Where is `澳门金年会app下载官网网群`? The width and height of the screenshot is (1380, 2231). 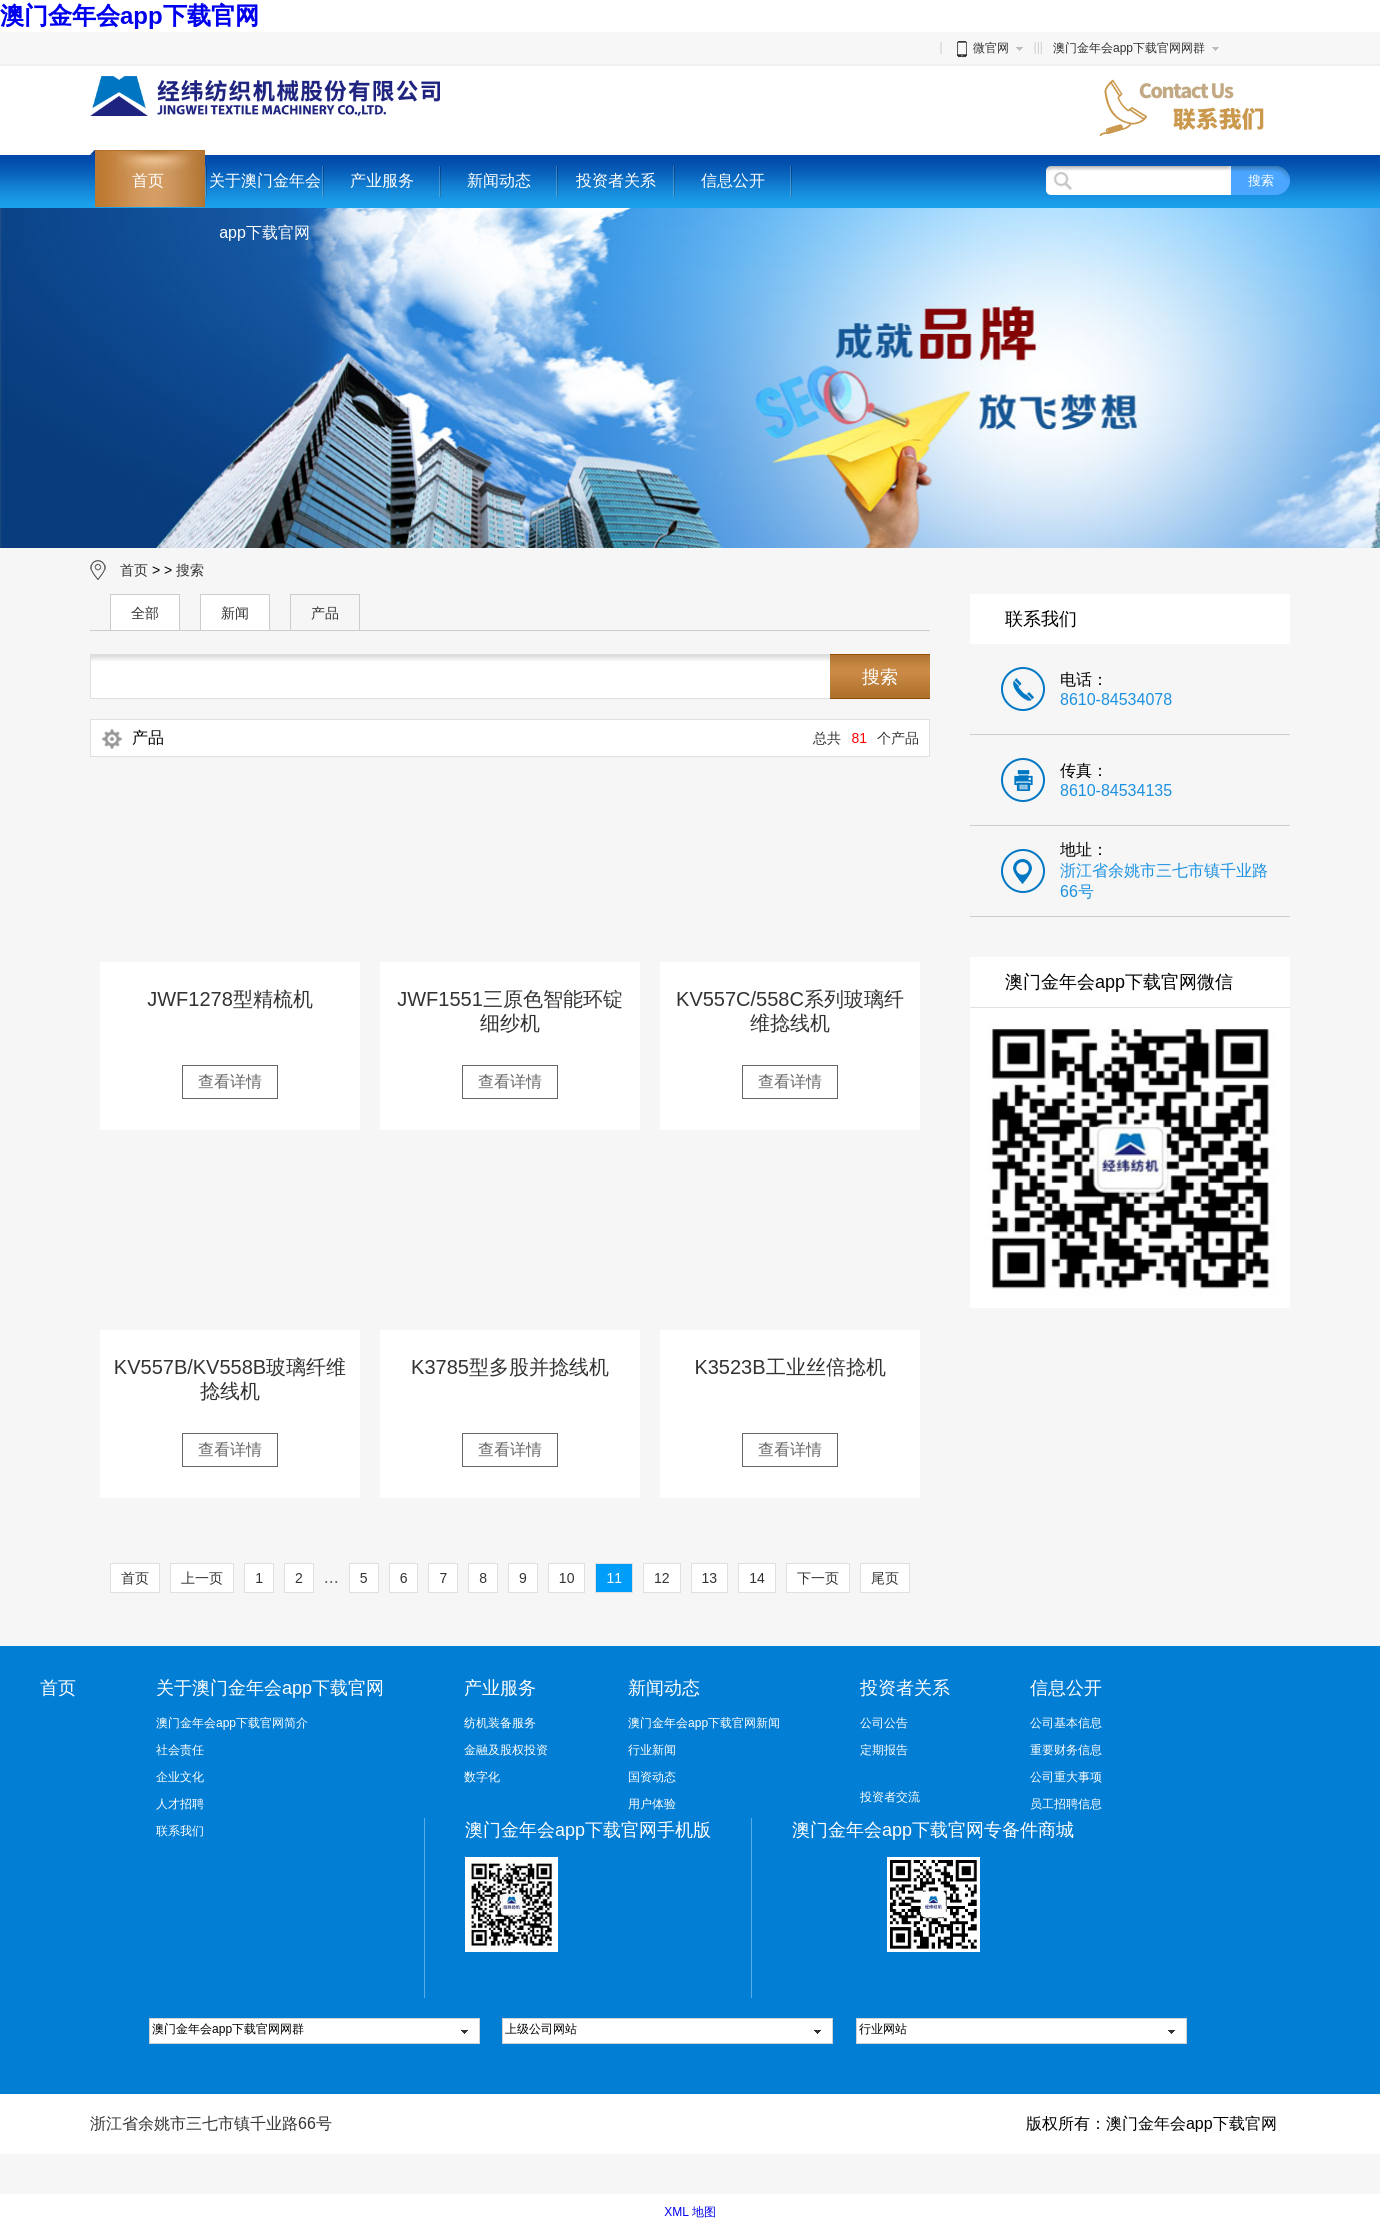 澳门金年会app下载官网网群 is located at coordinates (1129, 48).